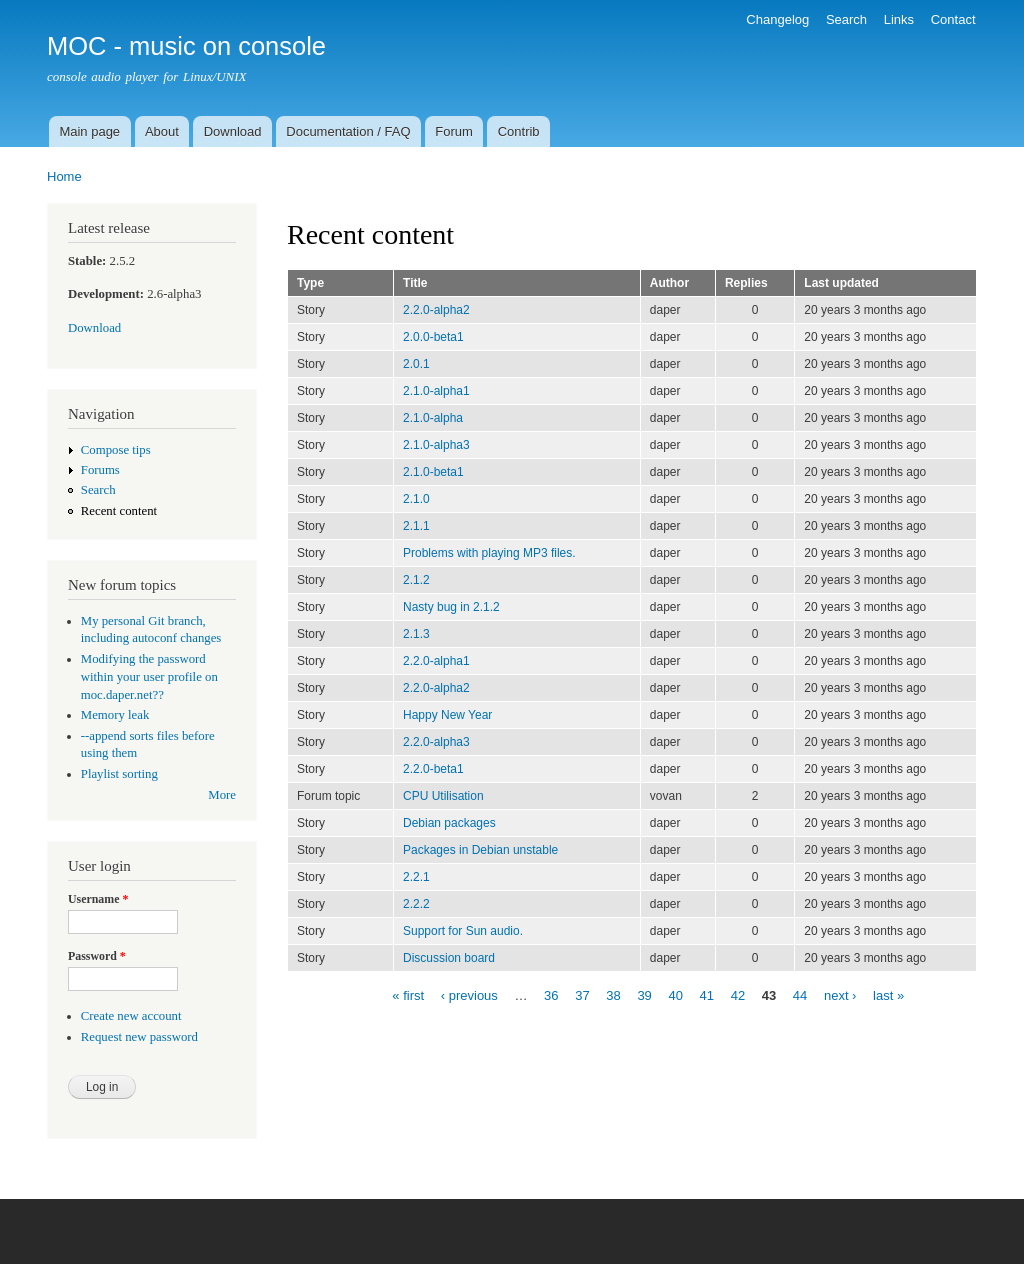 This screenshot has height=1264, width=1024. I want to click on 2.1.0-alpha, so click(433, 418).